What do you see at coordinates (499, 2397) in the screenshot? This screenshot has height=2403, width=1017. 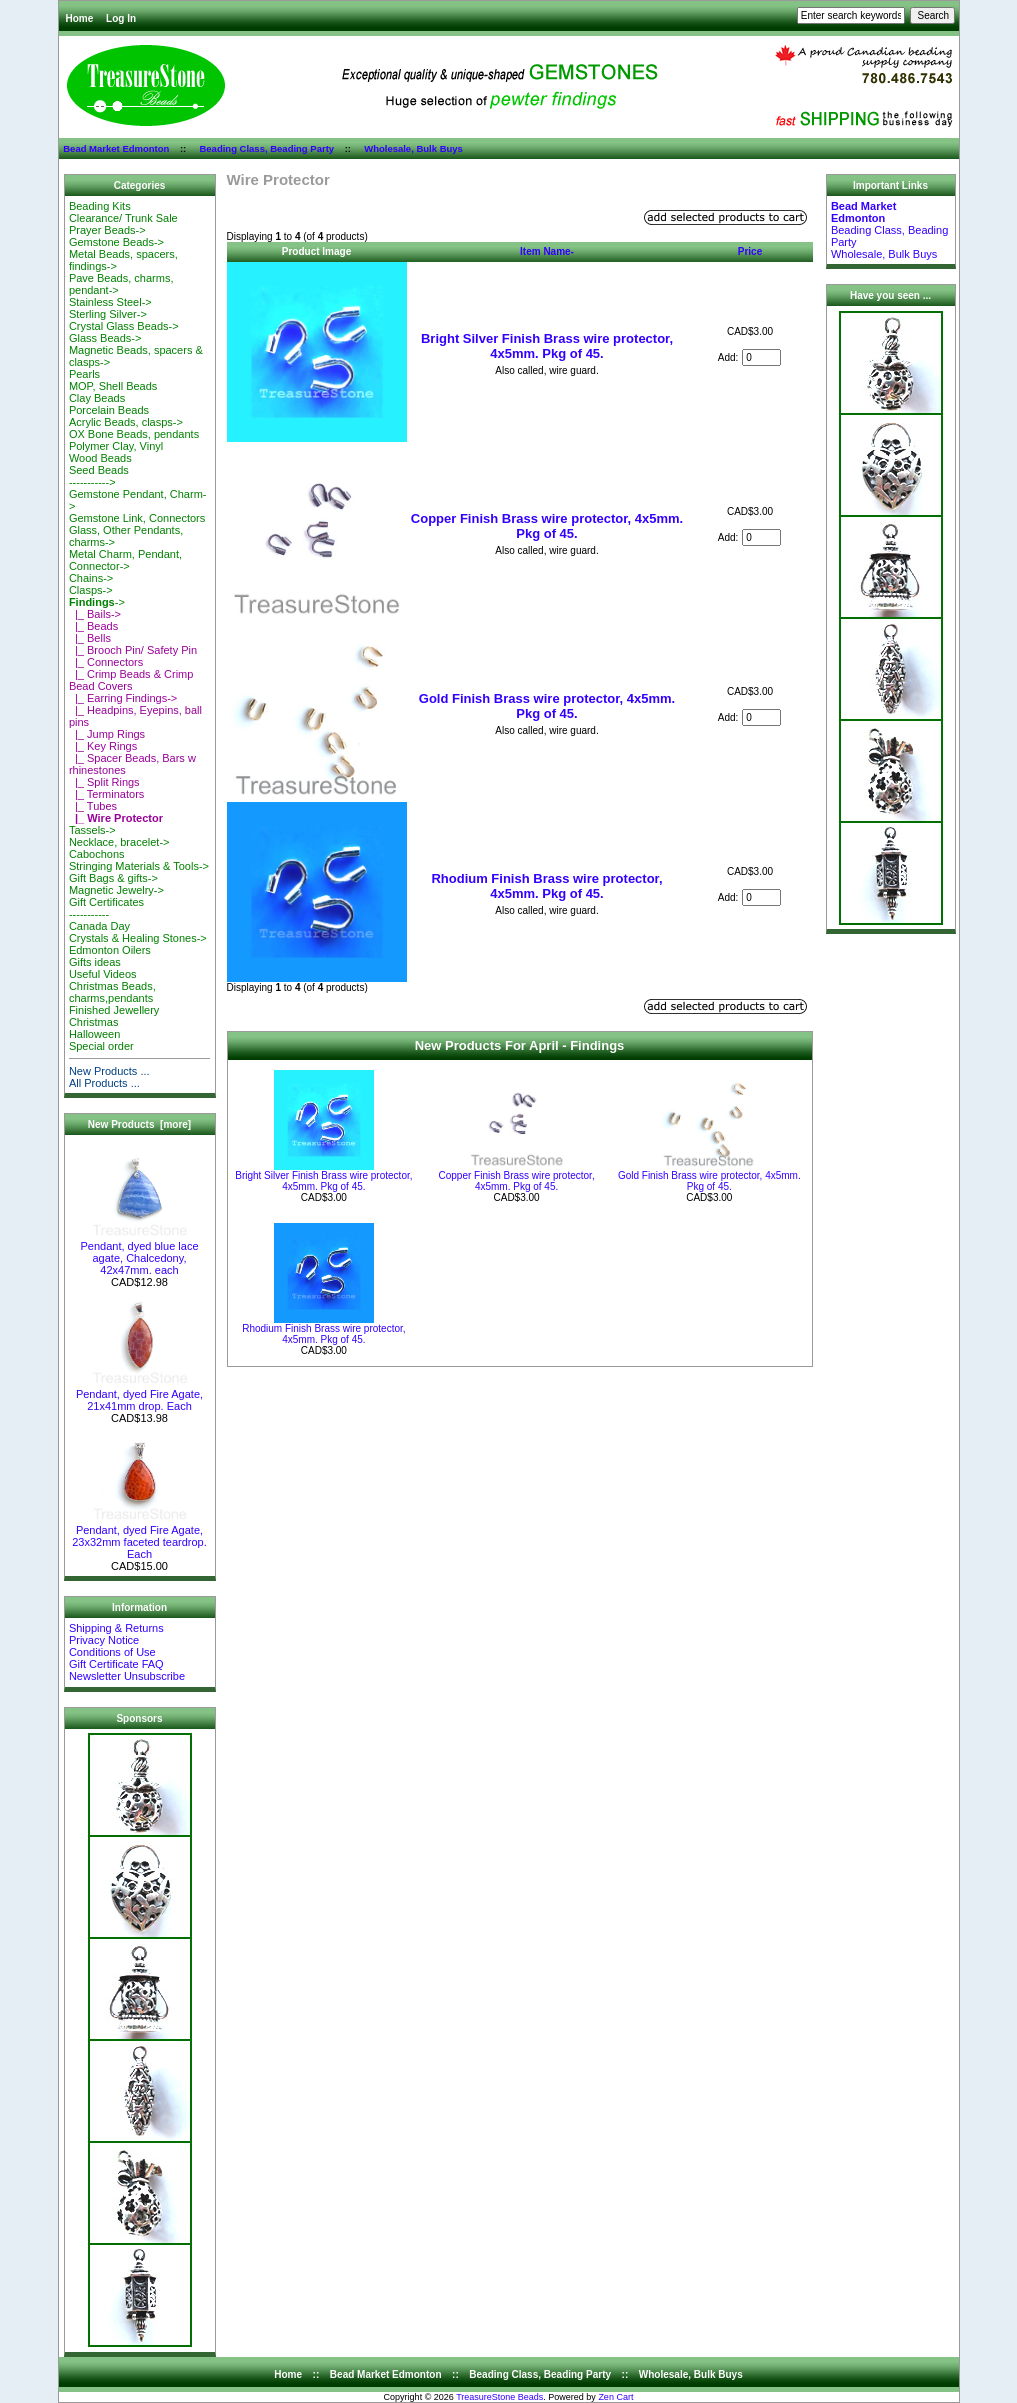 I see `TreasureStone Beads` at bounding box center [499, 2397].